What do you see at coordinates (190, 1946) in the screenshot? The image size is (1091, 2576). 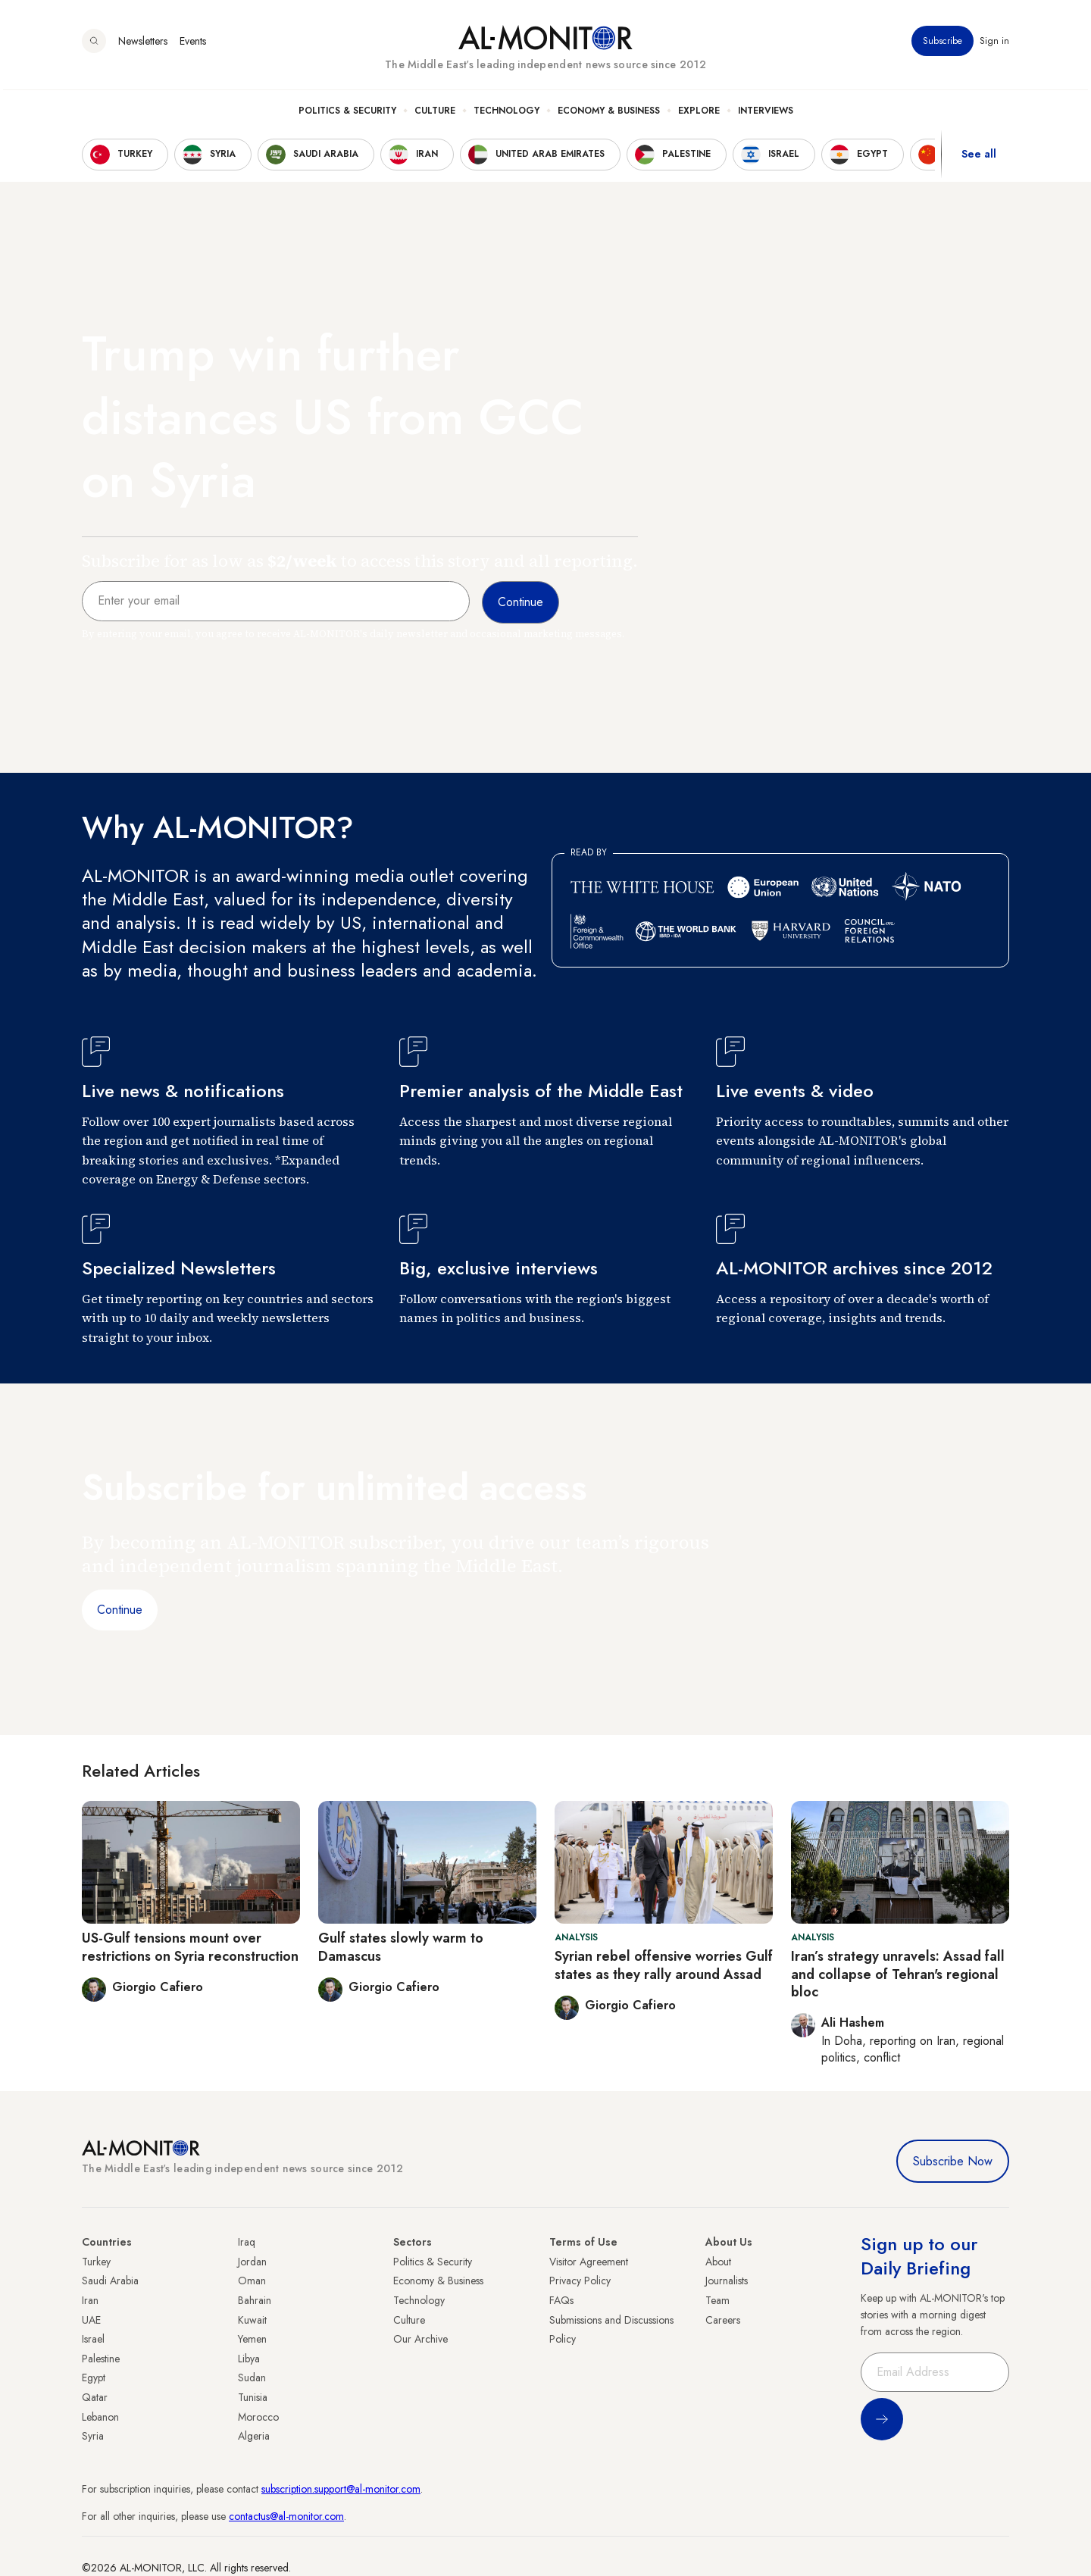 I see `US-Gulf tensions mount over restrictions on Syria reconstruction` at bounding box center [190, 1946].